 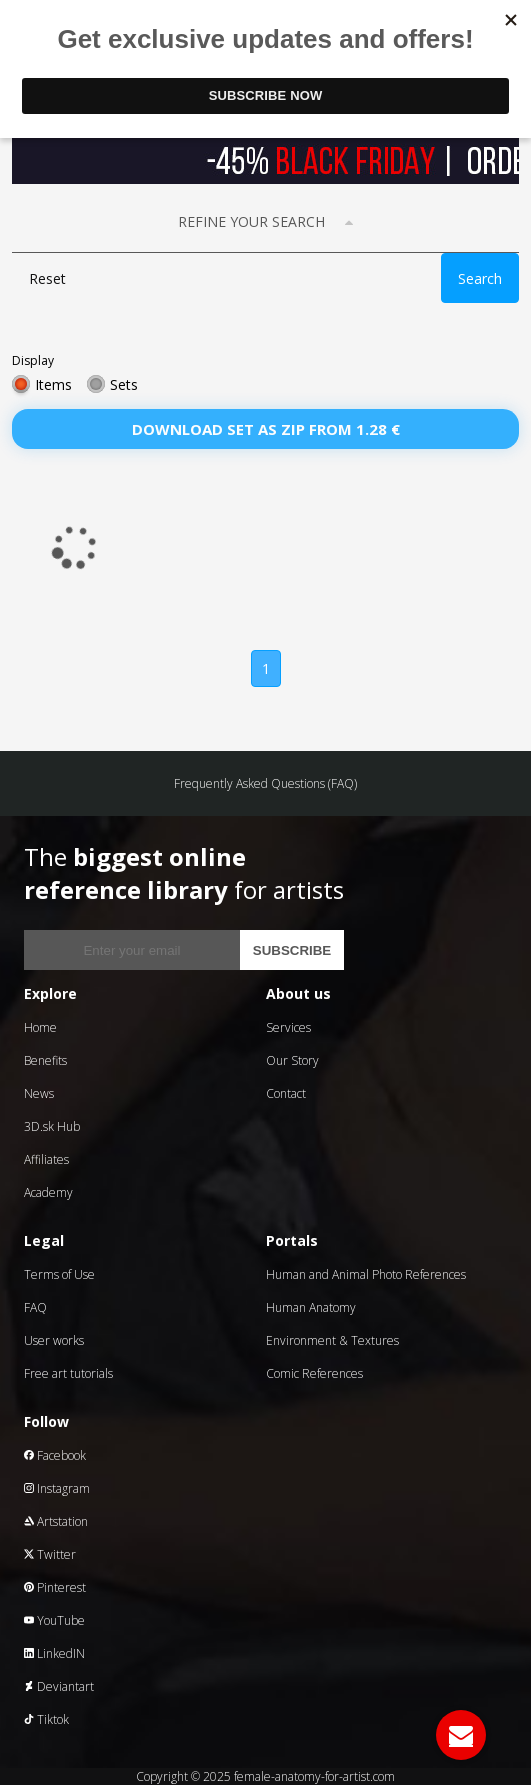 What do you see at coordinates (332, 1340) in the screenshot?
I see `Environment & Textures` at bounding box center [332, 1340].